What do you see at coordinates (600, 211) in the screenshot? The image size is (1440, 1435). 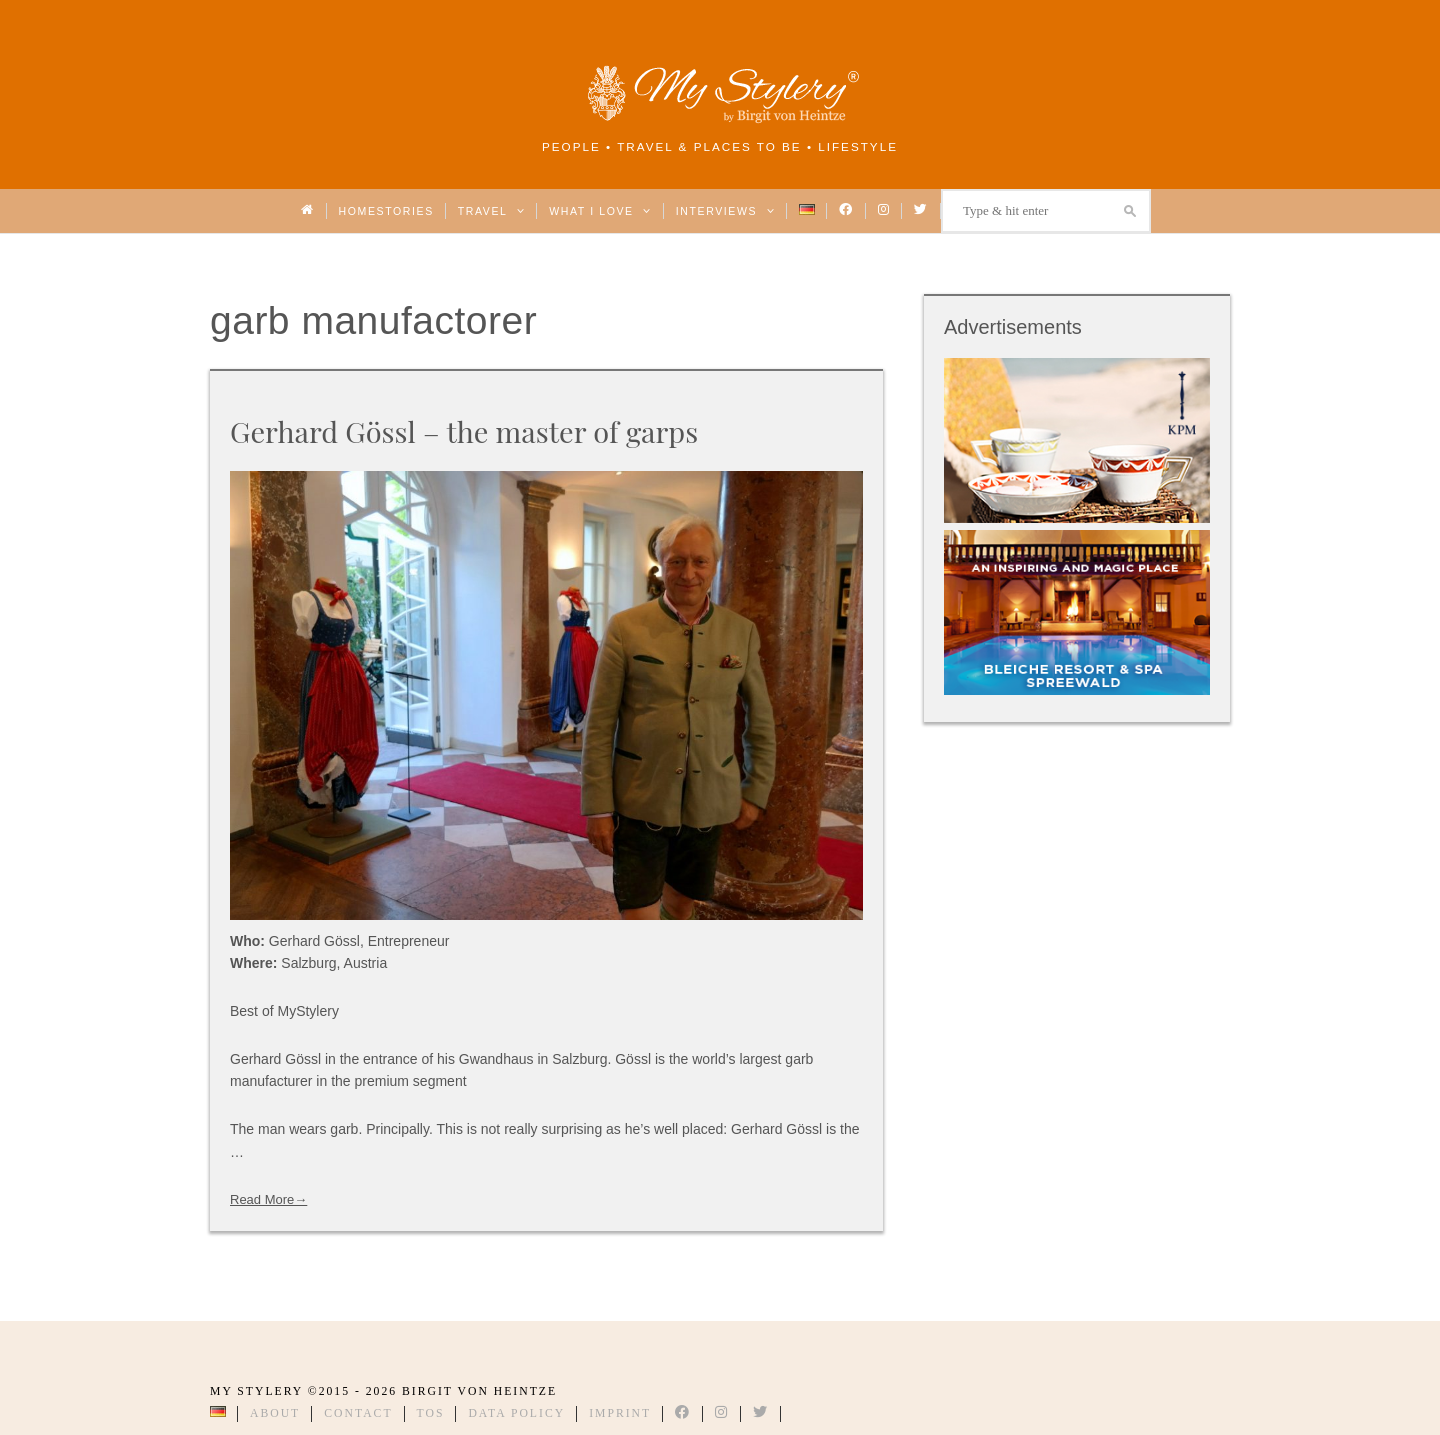 I see `What I love` at bounding box center [600, 211].